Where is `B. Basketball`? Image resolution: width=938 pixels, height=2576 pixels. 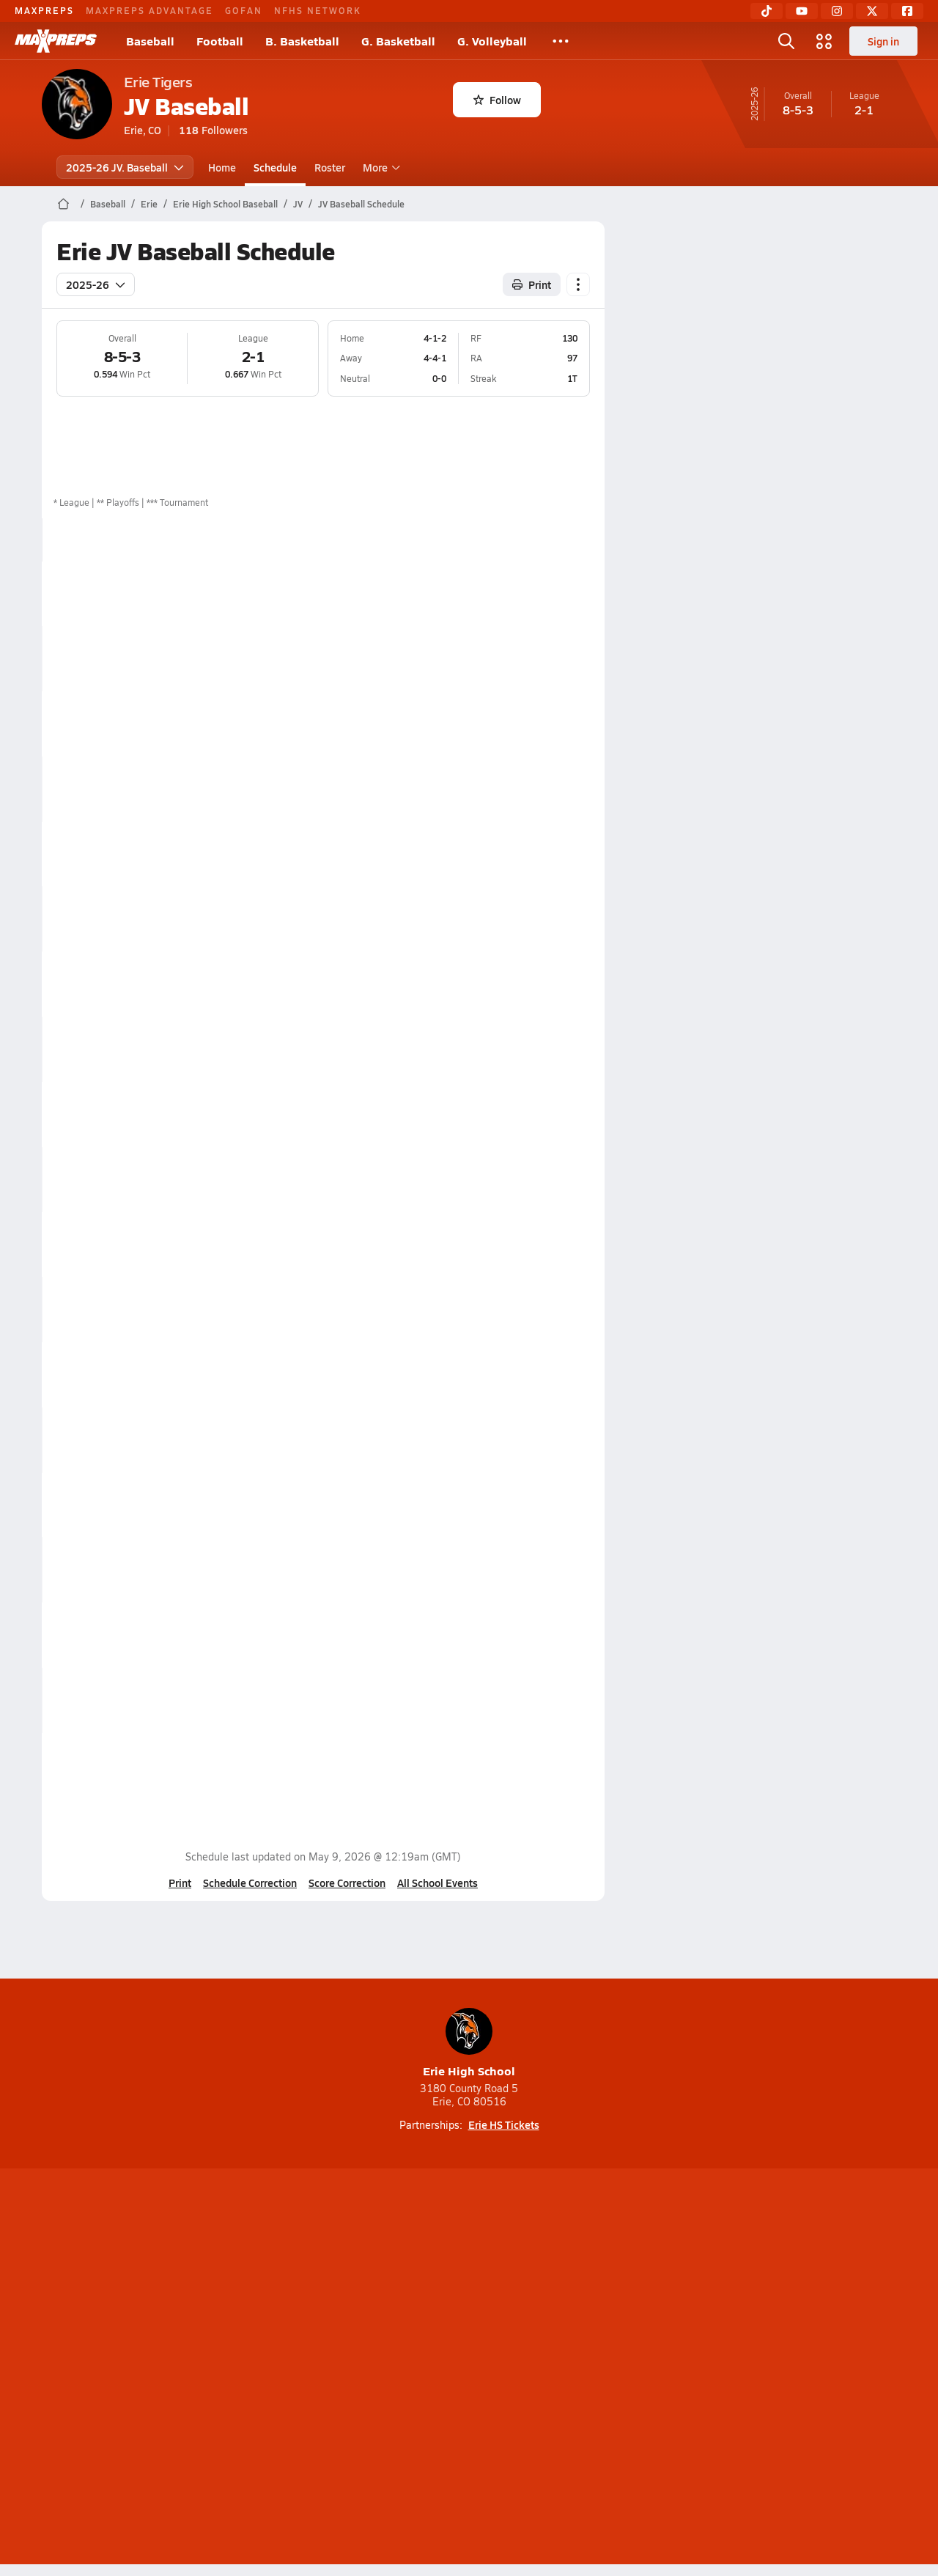
B. Basketball is located at coordinates (302, 40).